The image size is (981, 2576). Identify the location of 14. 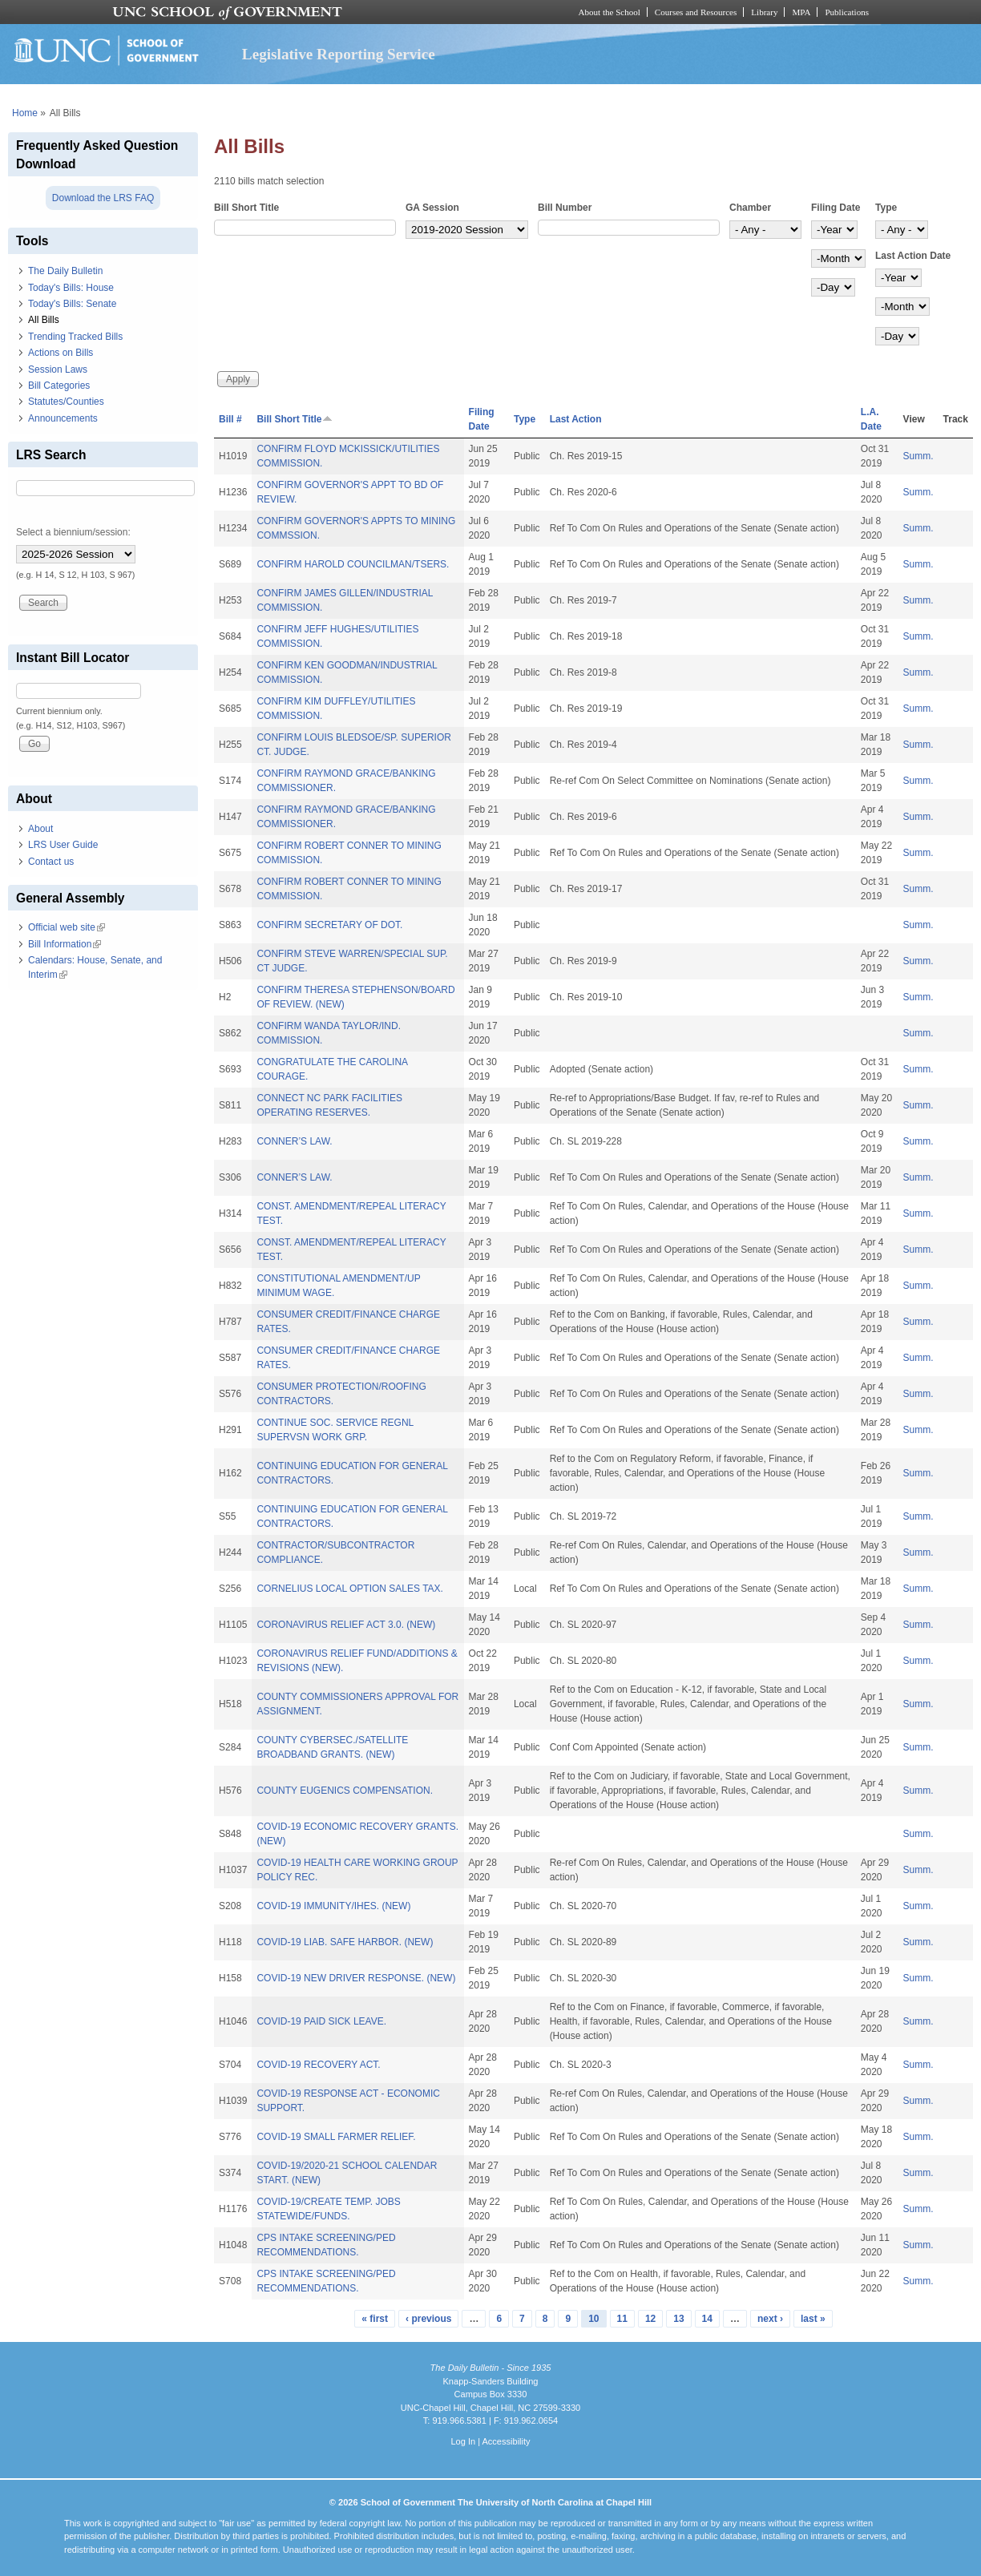
(707, 2318).